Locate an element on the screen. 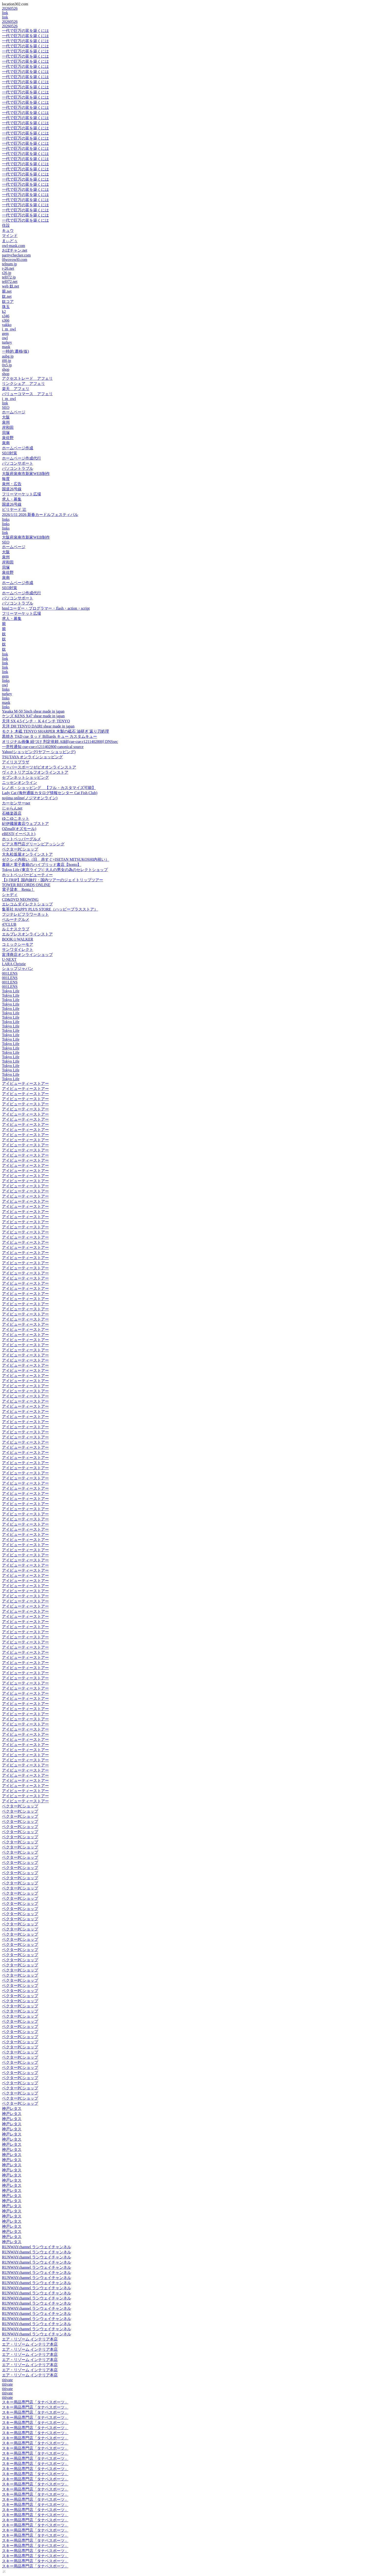  奴.net is located at coordinates (7, 296).